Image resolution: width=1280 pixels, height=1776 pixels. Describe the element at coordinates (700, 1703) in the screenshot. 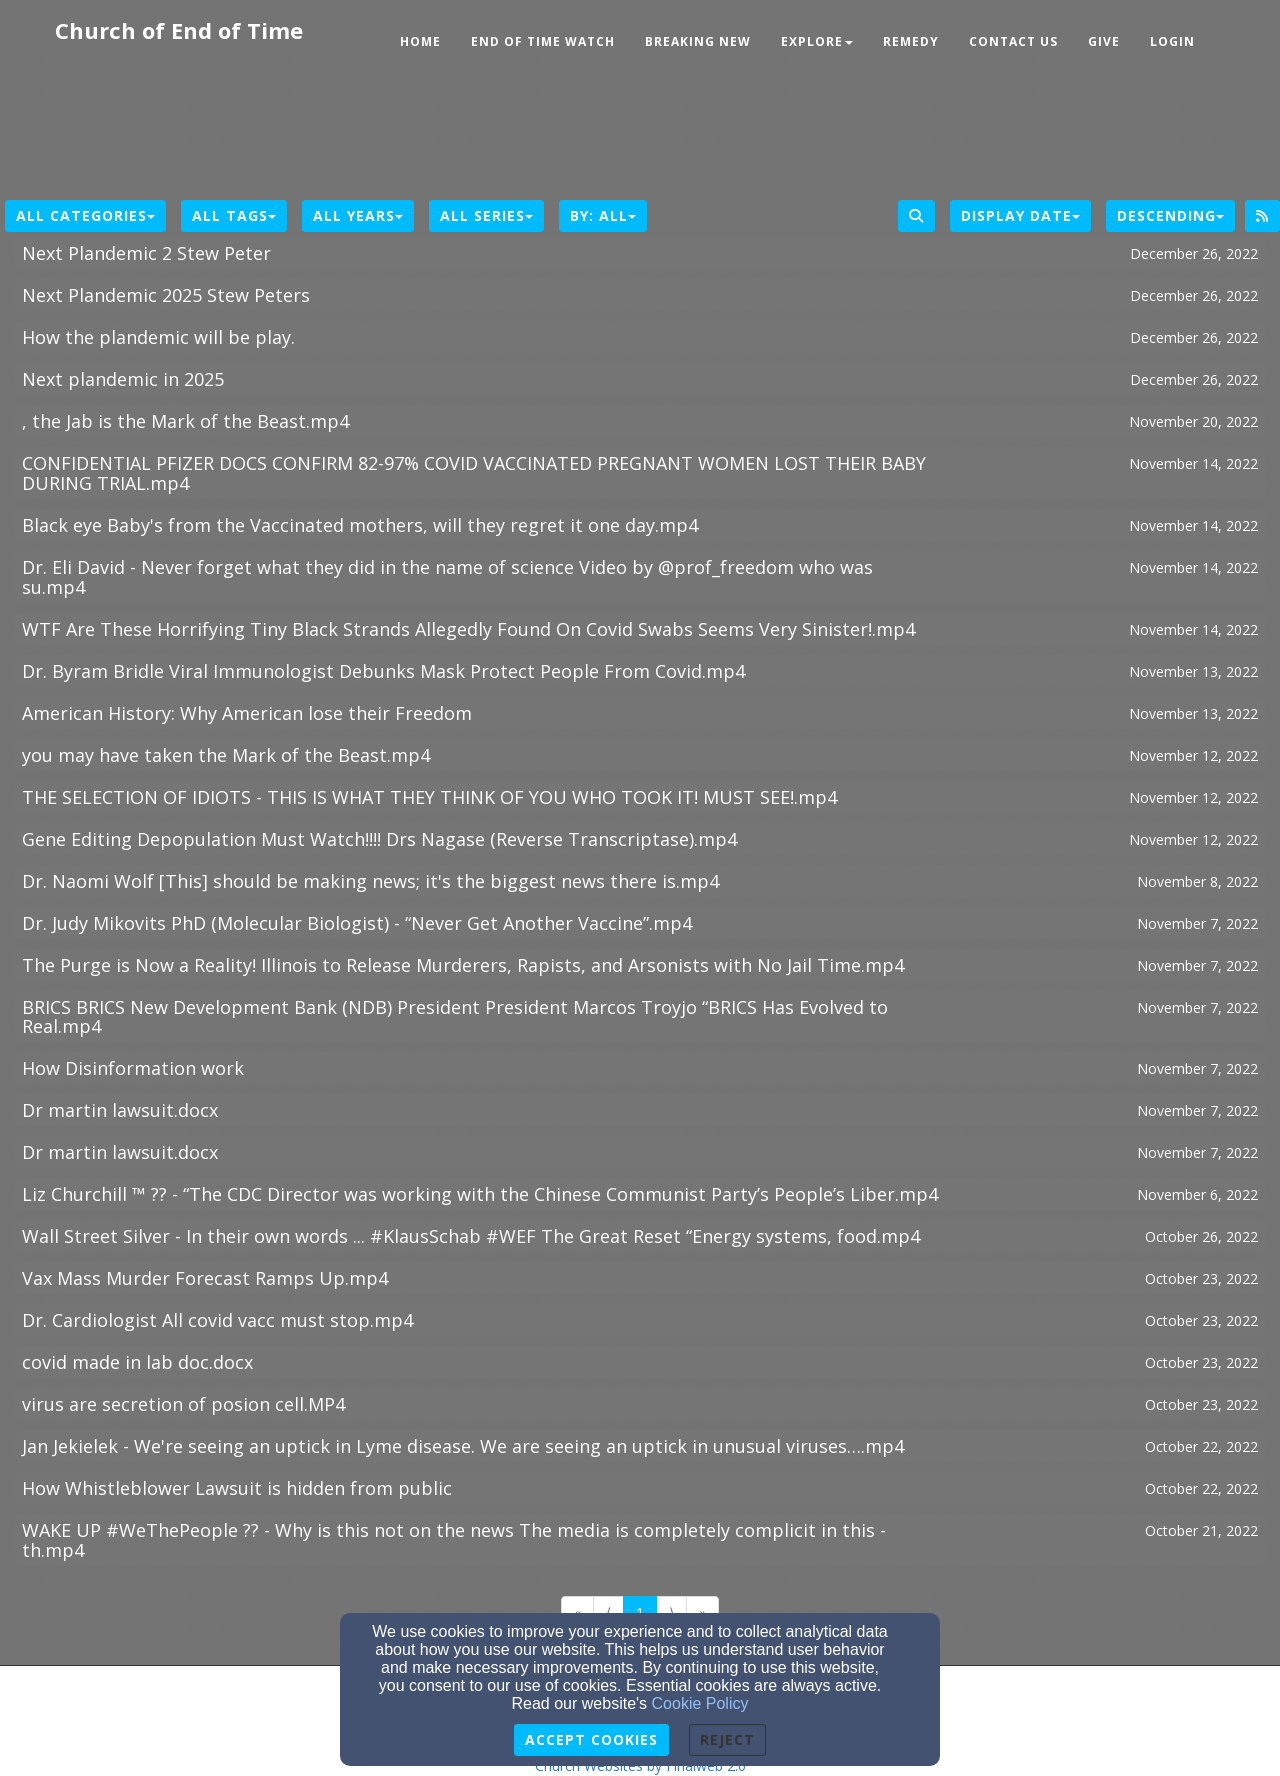

I see `Cookie Policy` at that location.